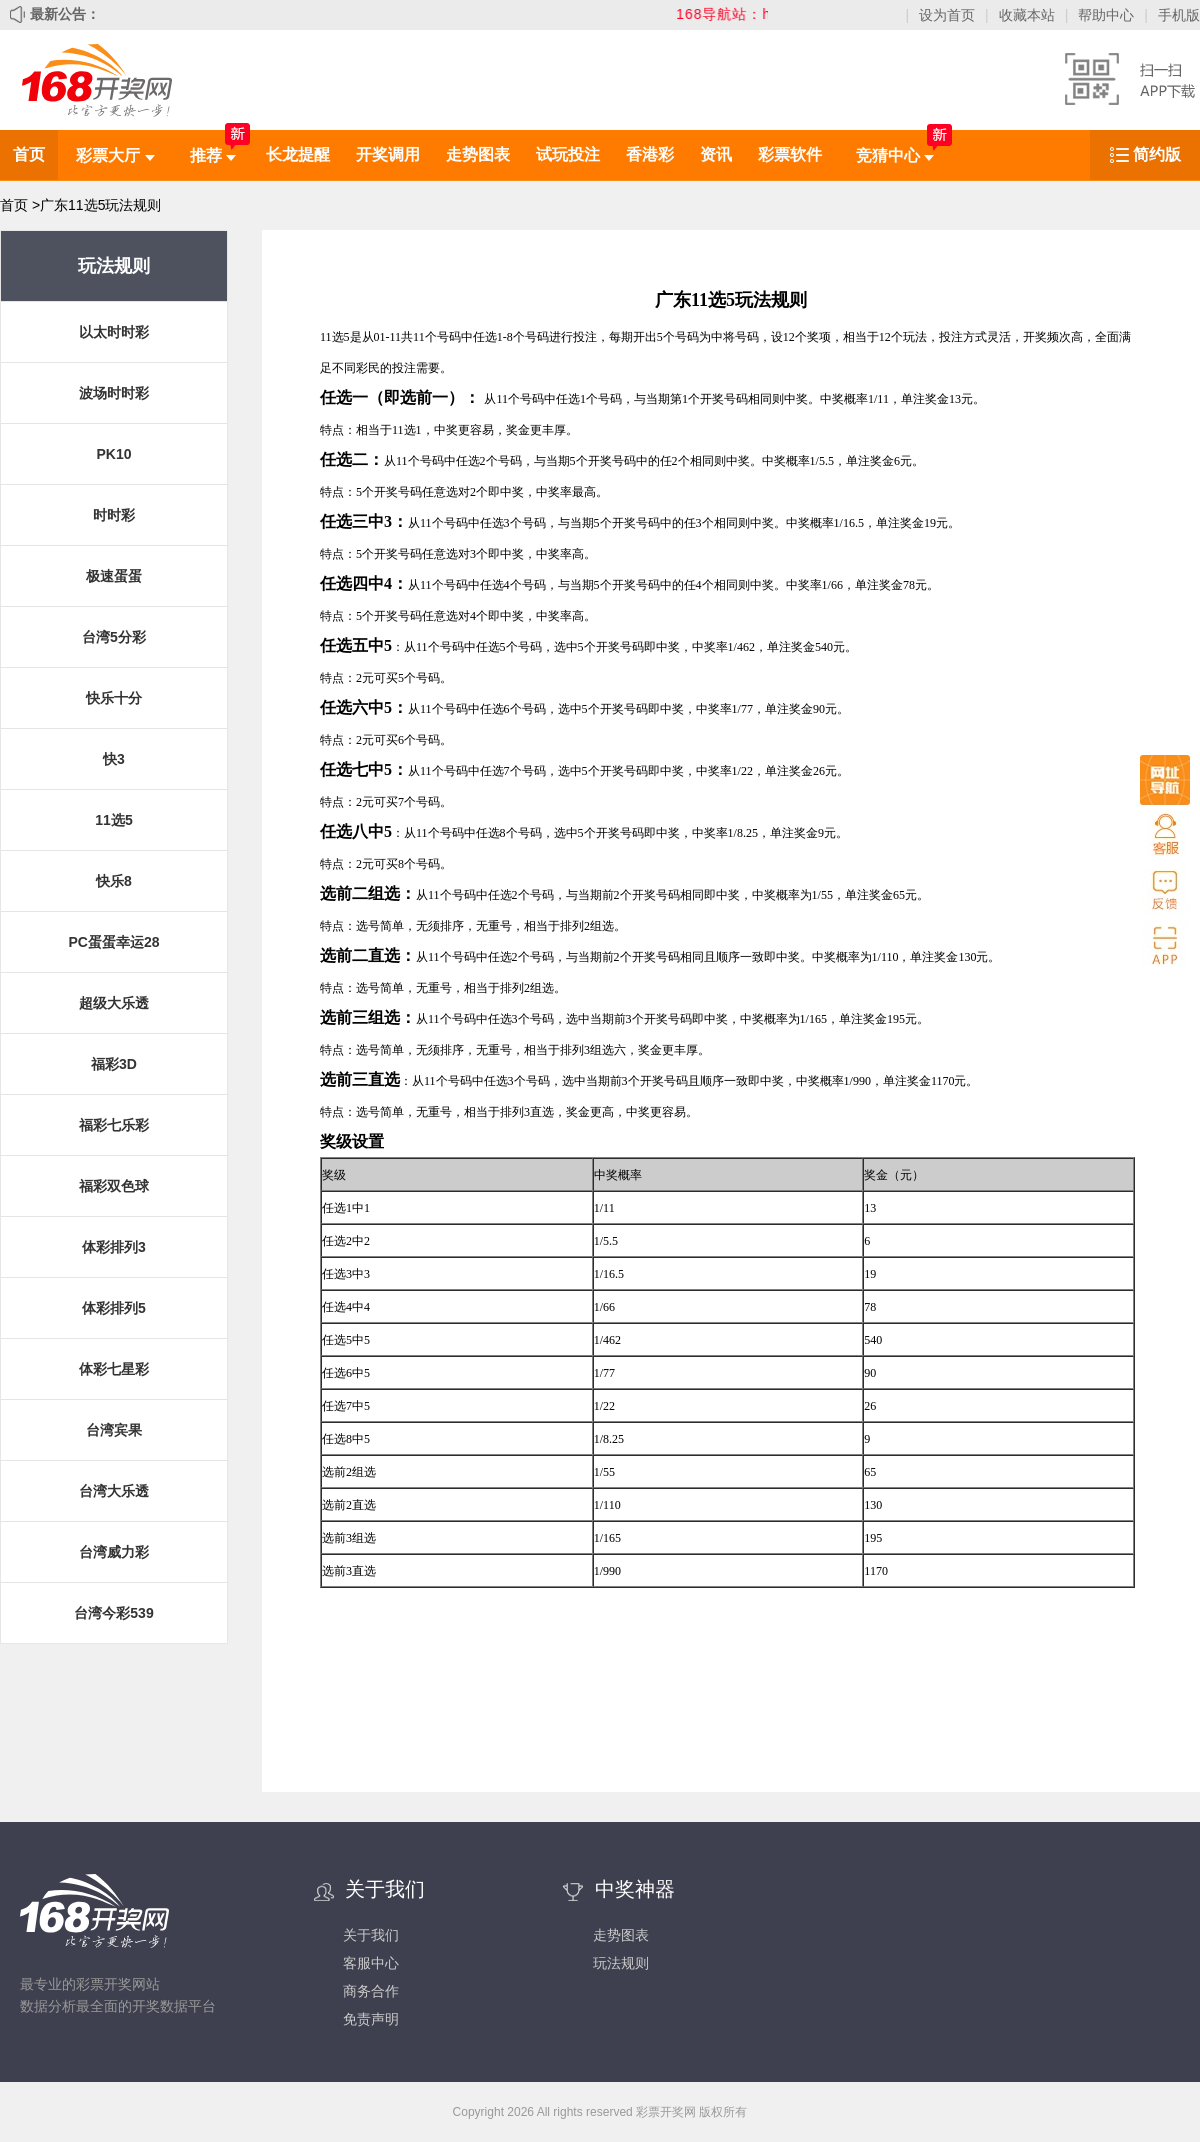 This screenshot has width=1200, height=2142. What do you see at coordinates (947, 15) in the screenshot?
I see `设为首页` at bounding box center [947, 15].